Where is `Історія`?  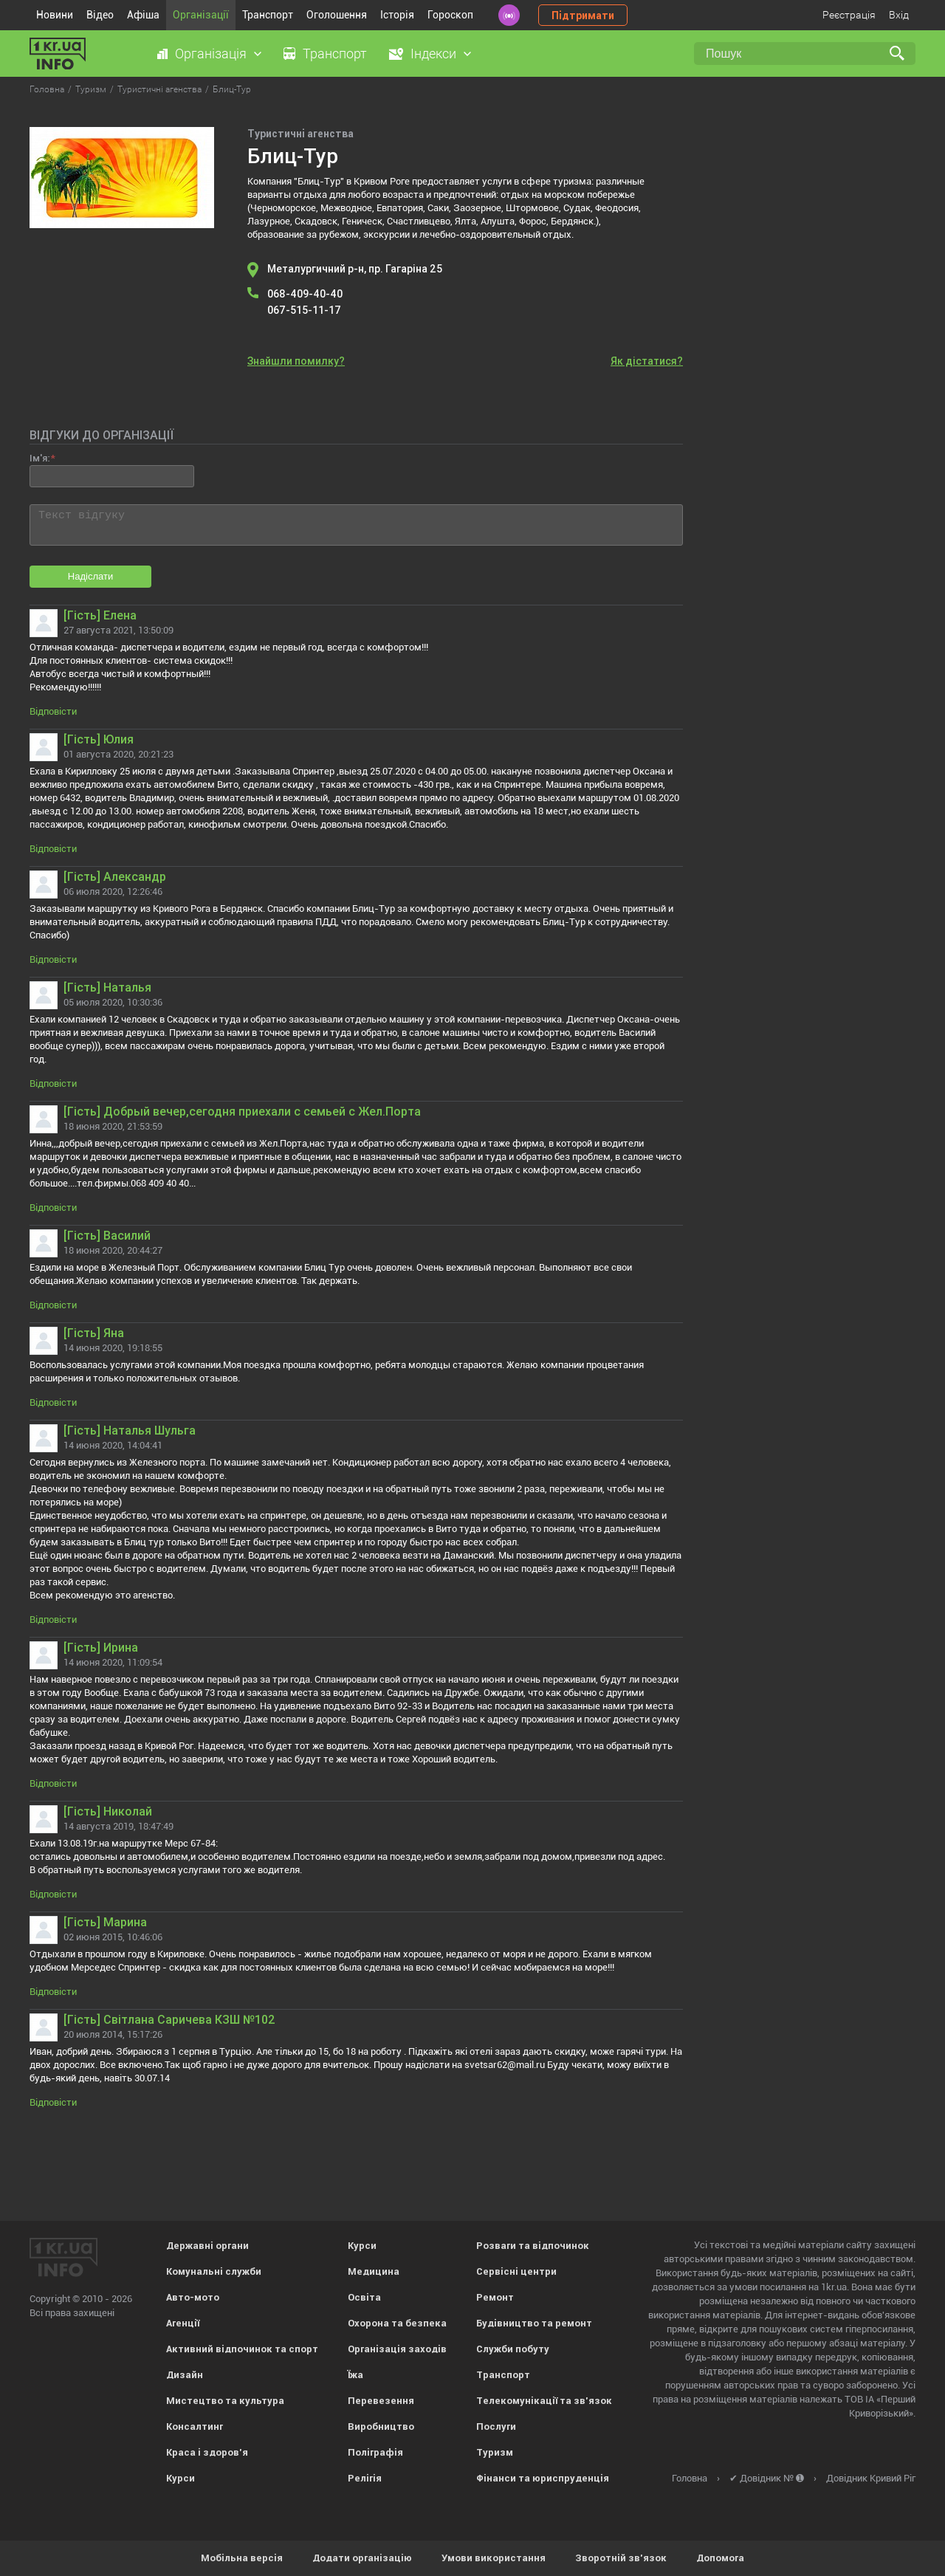 Історія is located at coordinates (397, 15).